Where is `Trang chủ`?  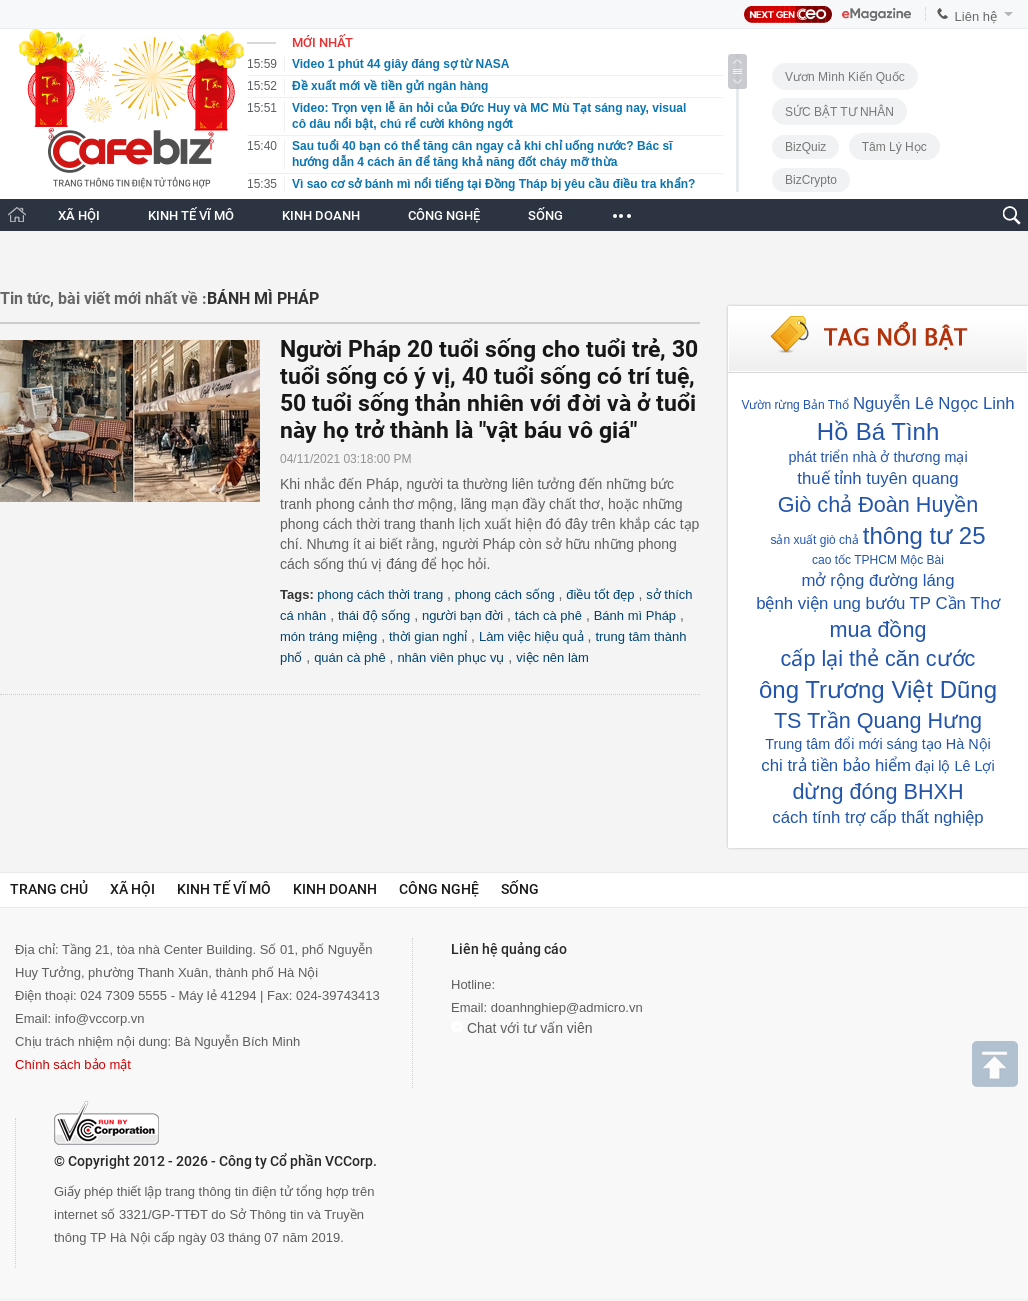 Trang chủ is located at coordinates (49, 889).